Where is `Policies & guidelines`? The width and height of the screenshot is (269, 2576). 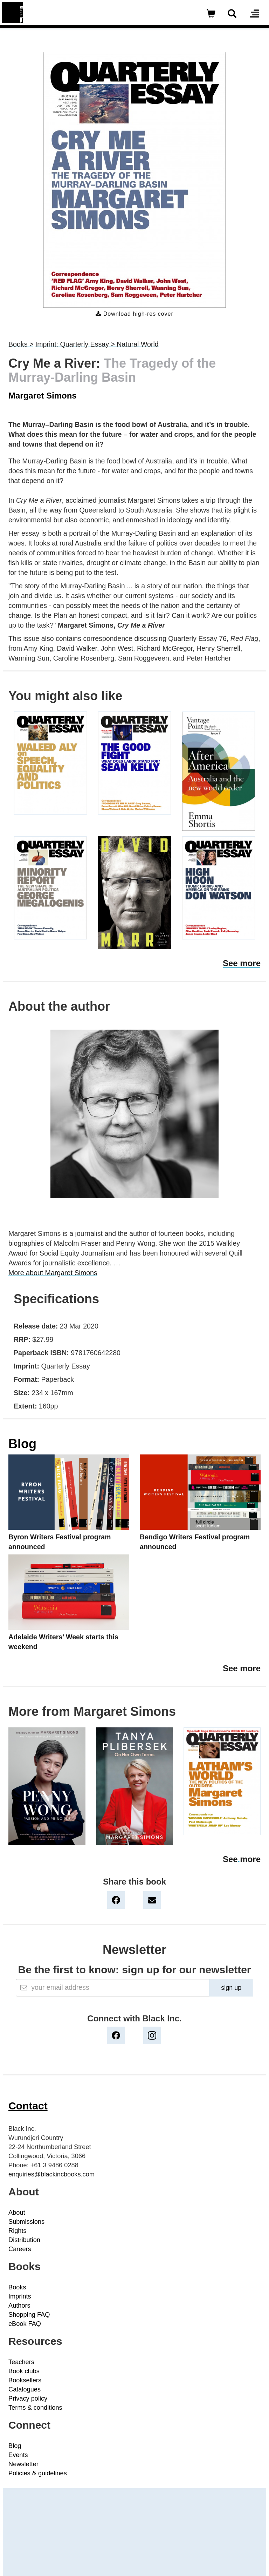 Policies & guidelines is located at coordinates (37, 2473).